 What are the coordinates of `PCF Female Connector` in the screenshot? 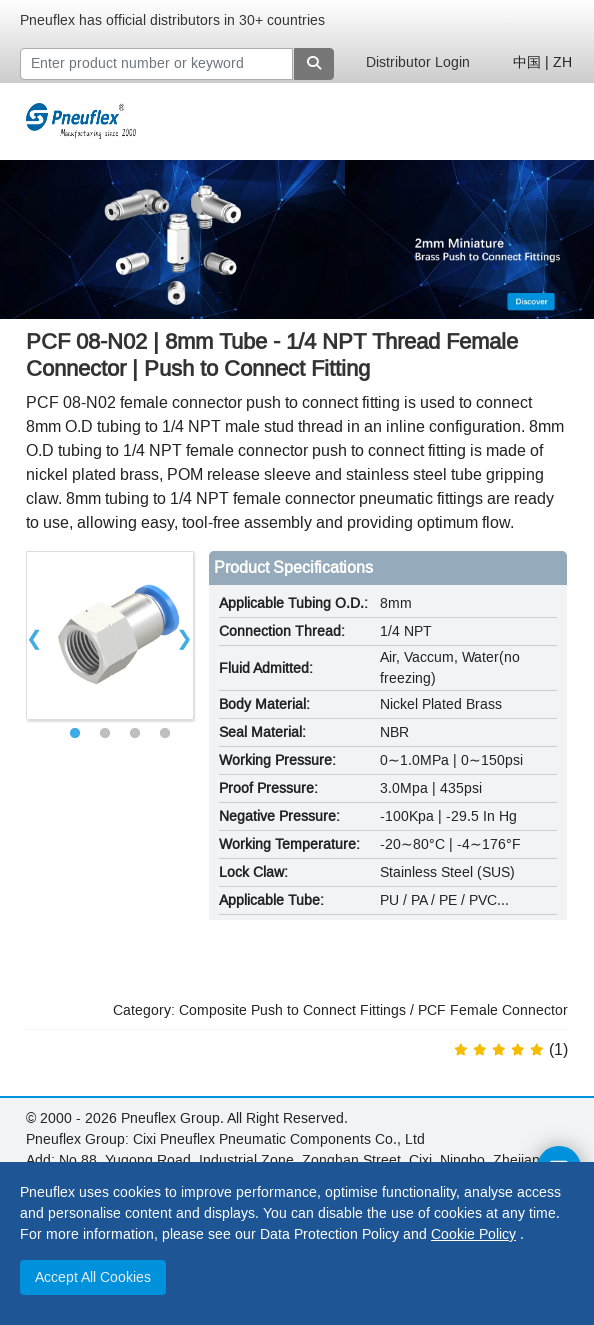 It's located at (493, 1010).